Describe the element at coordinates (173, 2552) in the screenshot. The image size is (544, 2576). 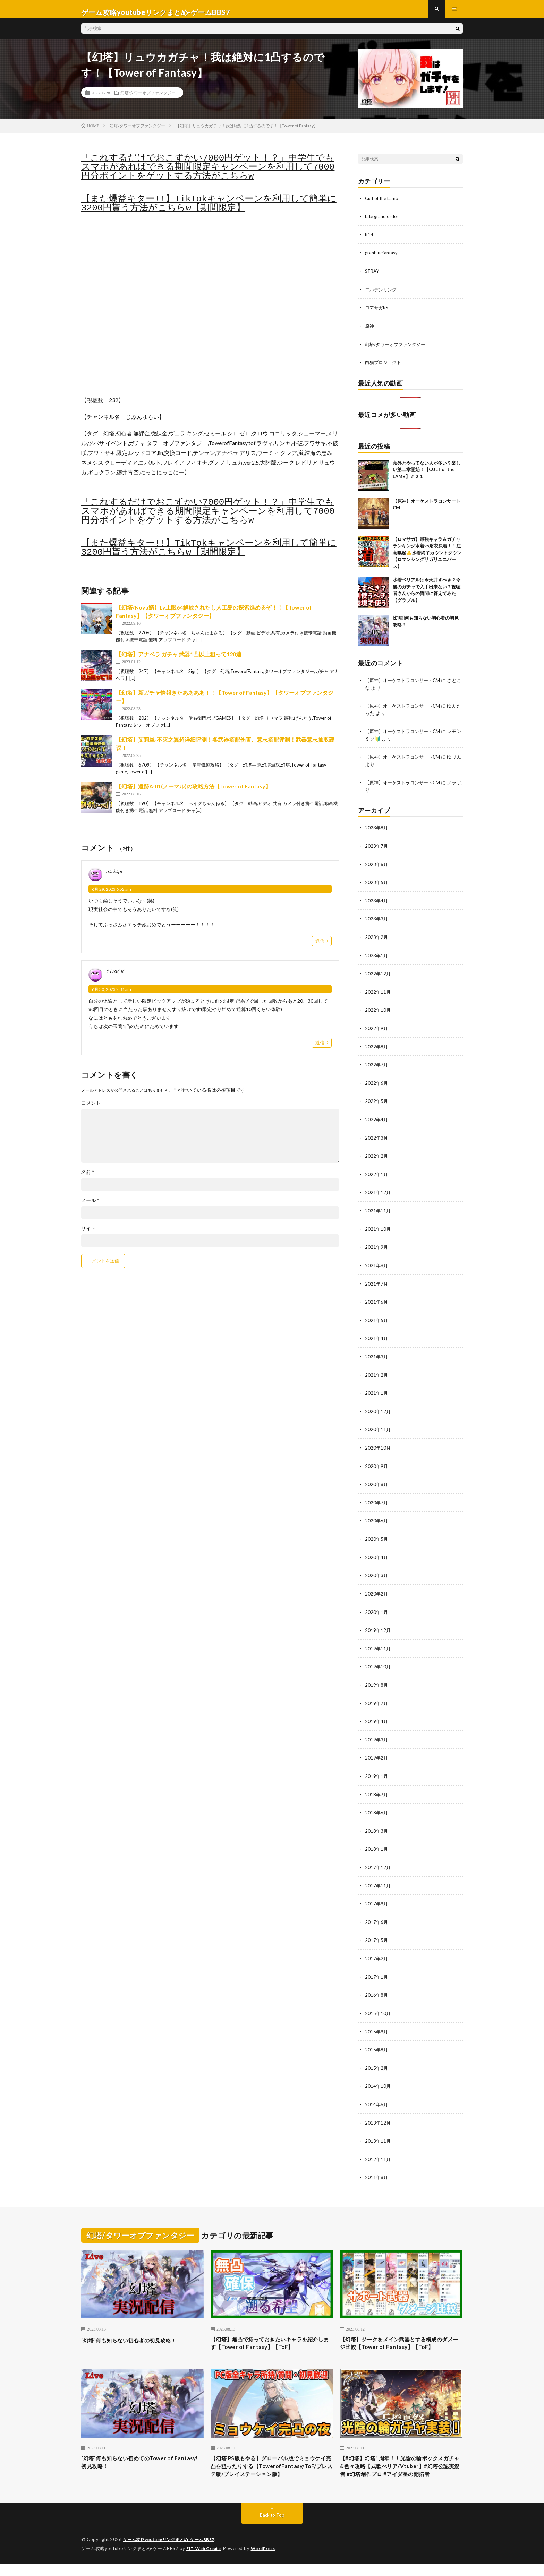
I see `ゲーム攻略youtubeリンクまとめ-ゲームBBS7` at that location.